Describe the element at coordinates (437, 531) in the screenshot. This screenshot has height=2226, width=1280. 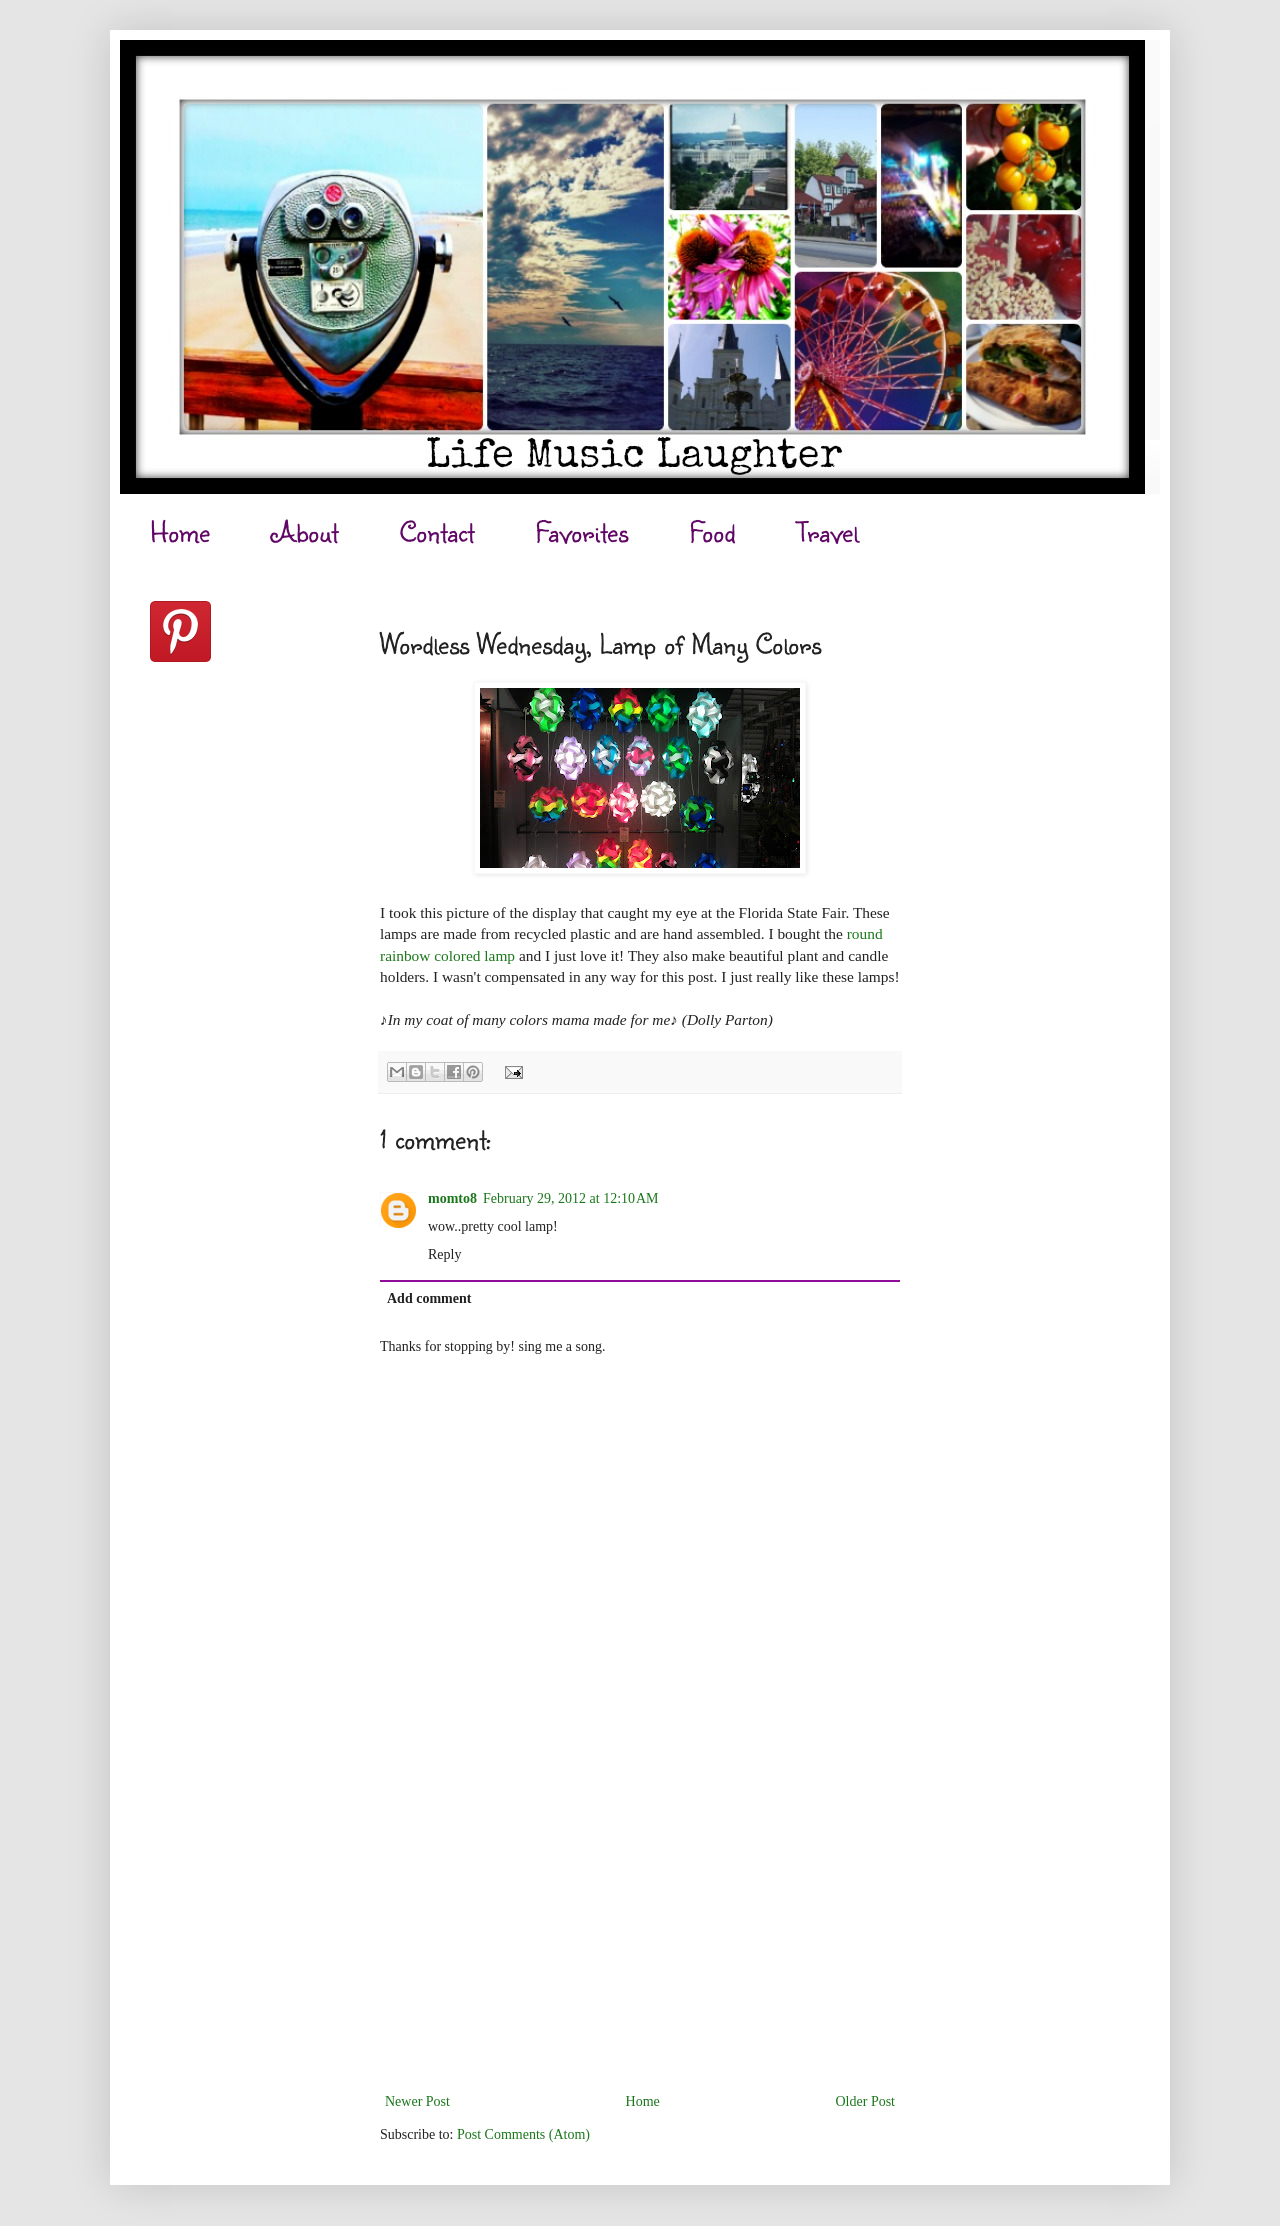
I see `Contact` at that location.